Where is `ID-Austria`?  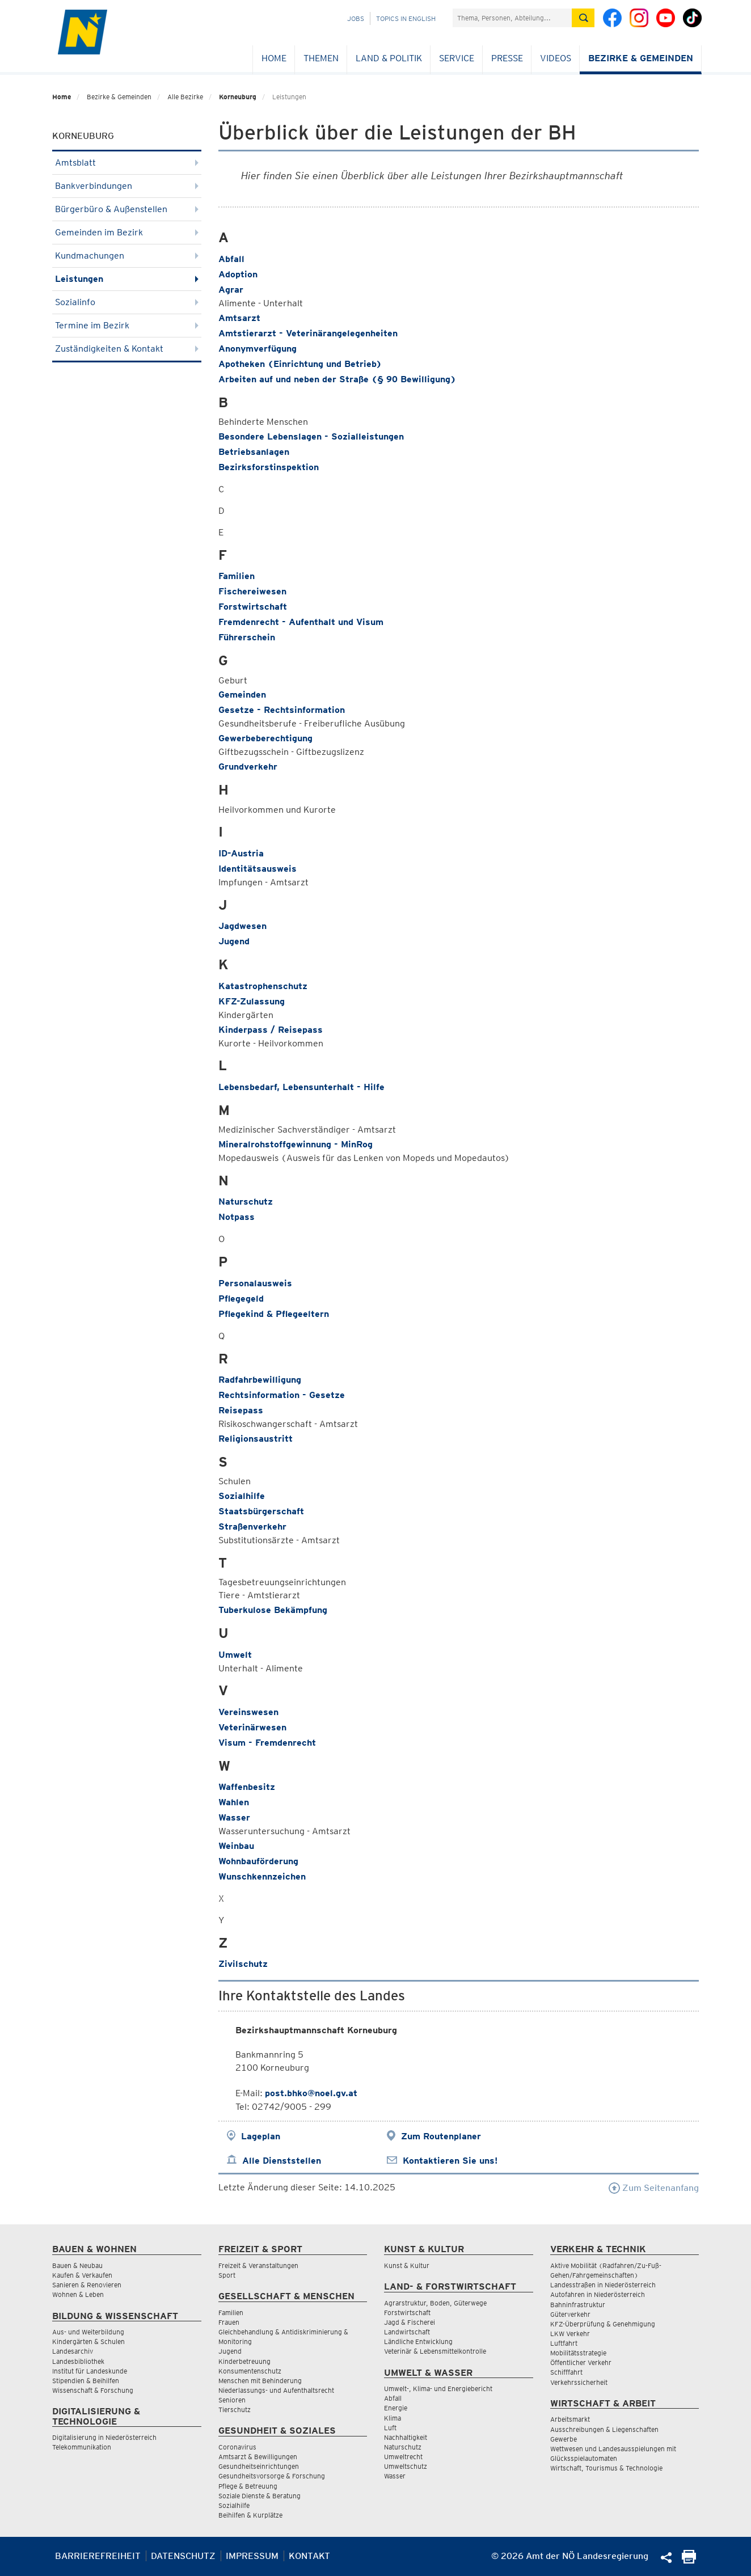
ID-Austria is located at coordinates (241, 853).